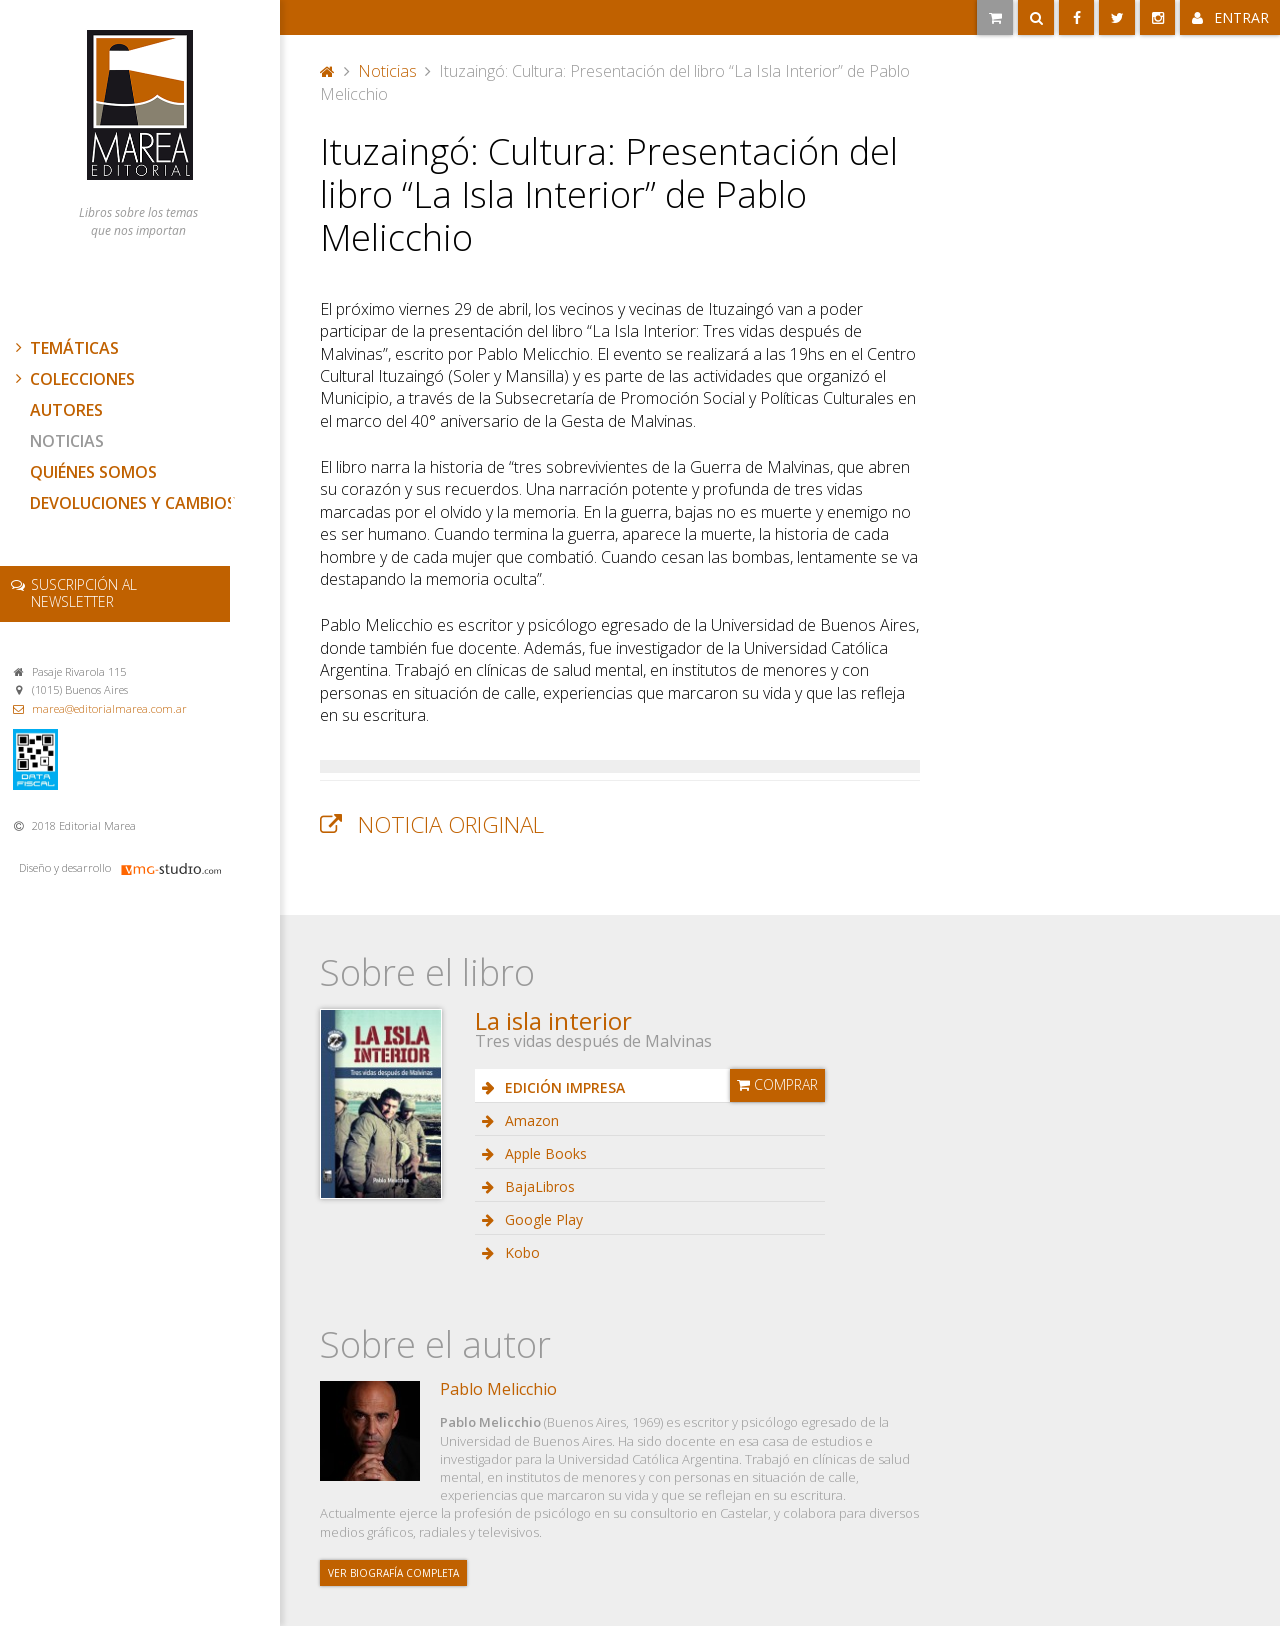 The width and height of the screenshot is (1280, 1626). Describe the element at coordinates (451, 824) in the screenshot. I see `Noticia original` at that location.